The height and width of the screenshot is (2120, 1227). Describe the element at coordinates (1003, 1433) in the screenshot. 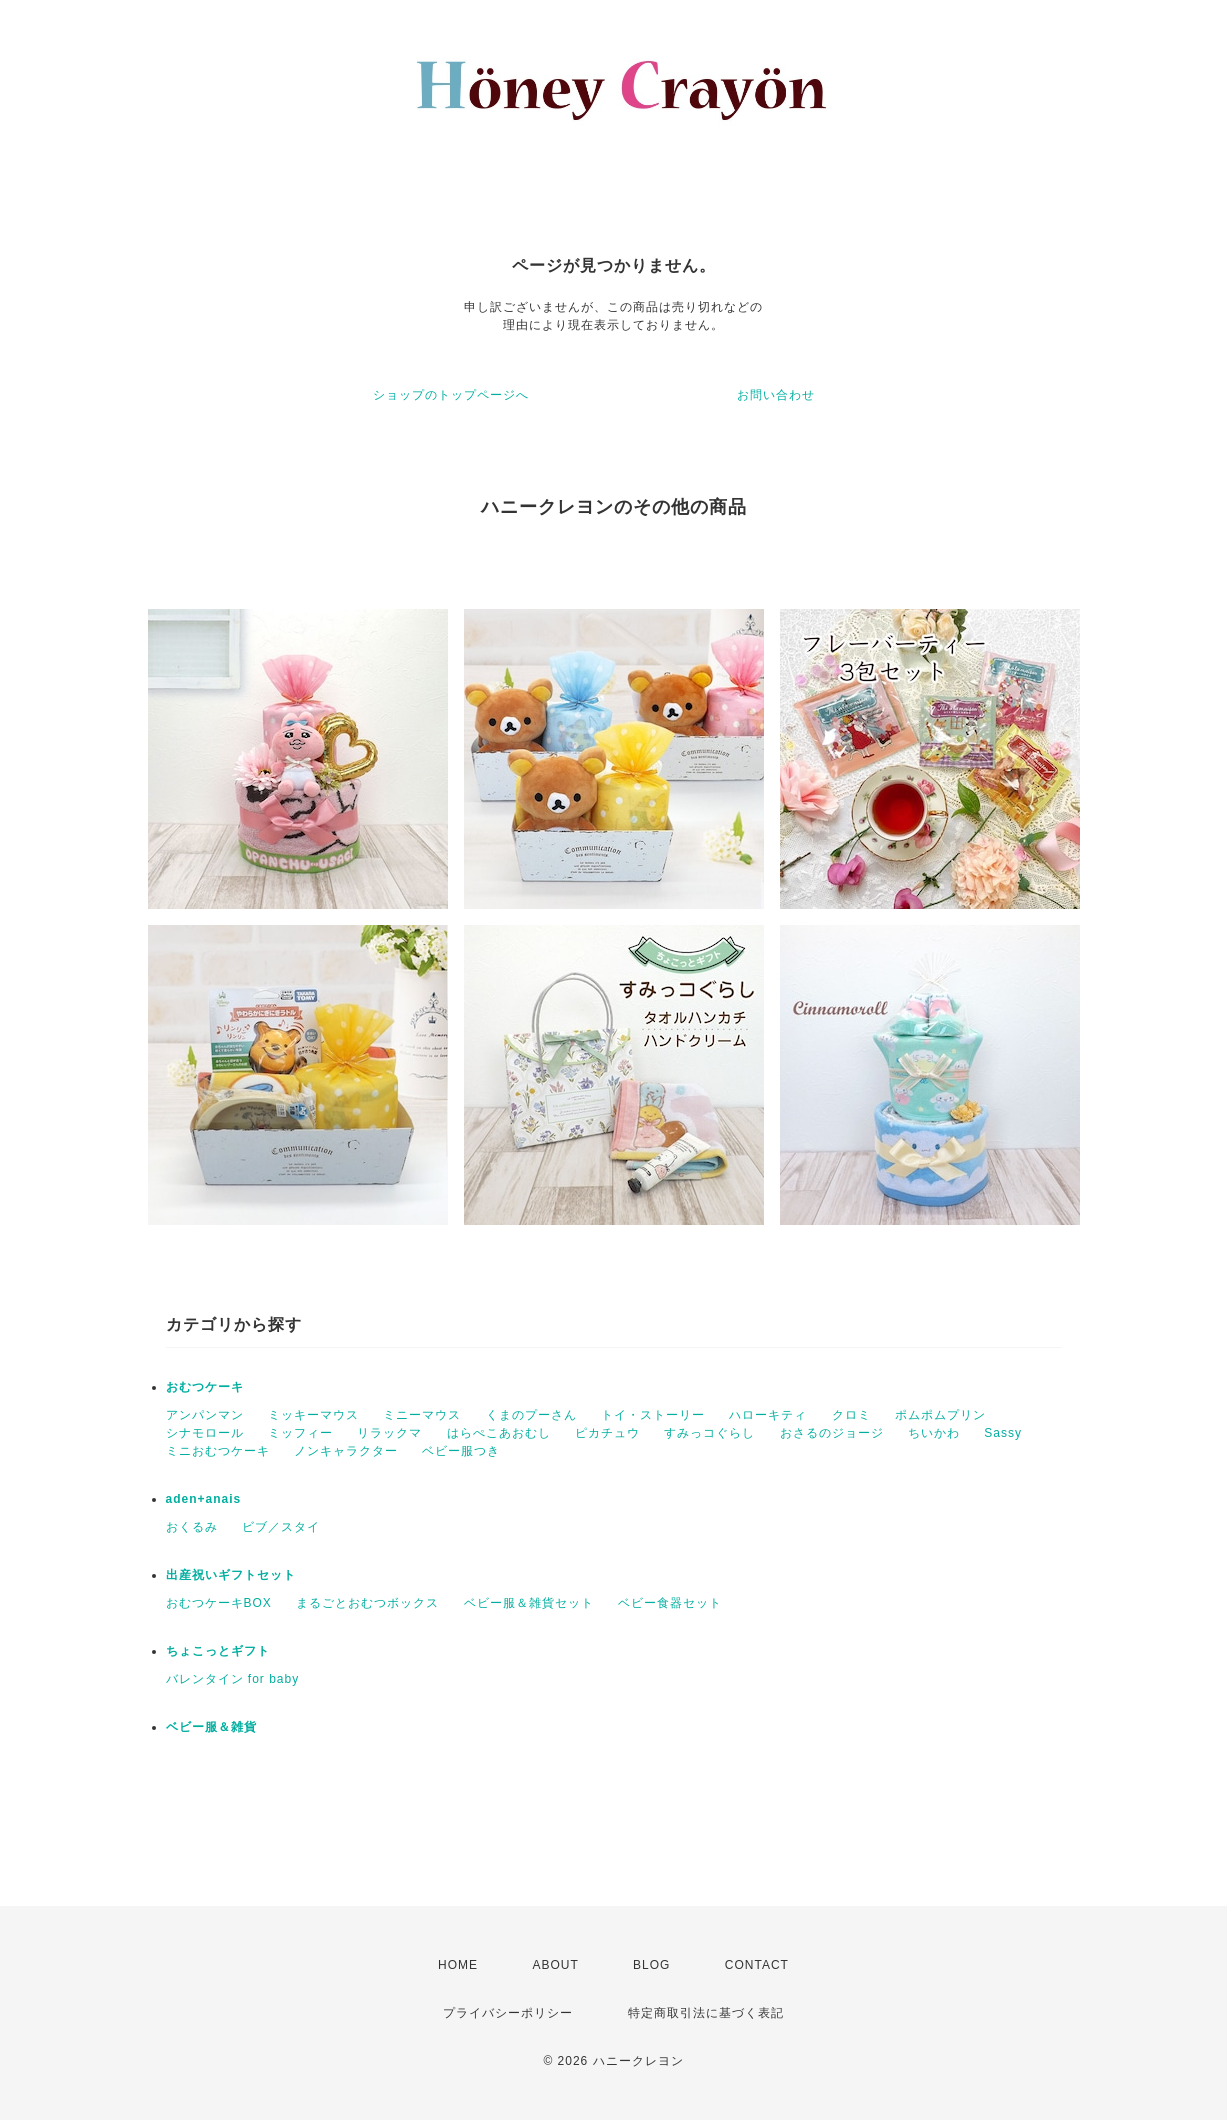

I see `Sassy` at that location.